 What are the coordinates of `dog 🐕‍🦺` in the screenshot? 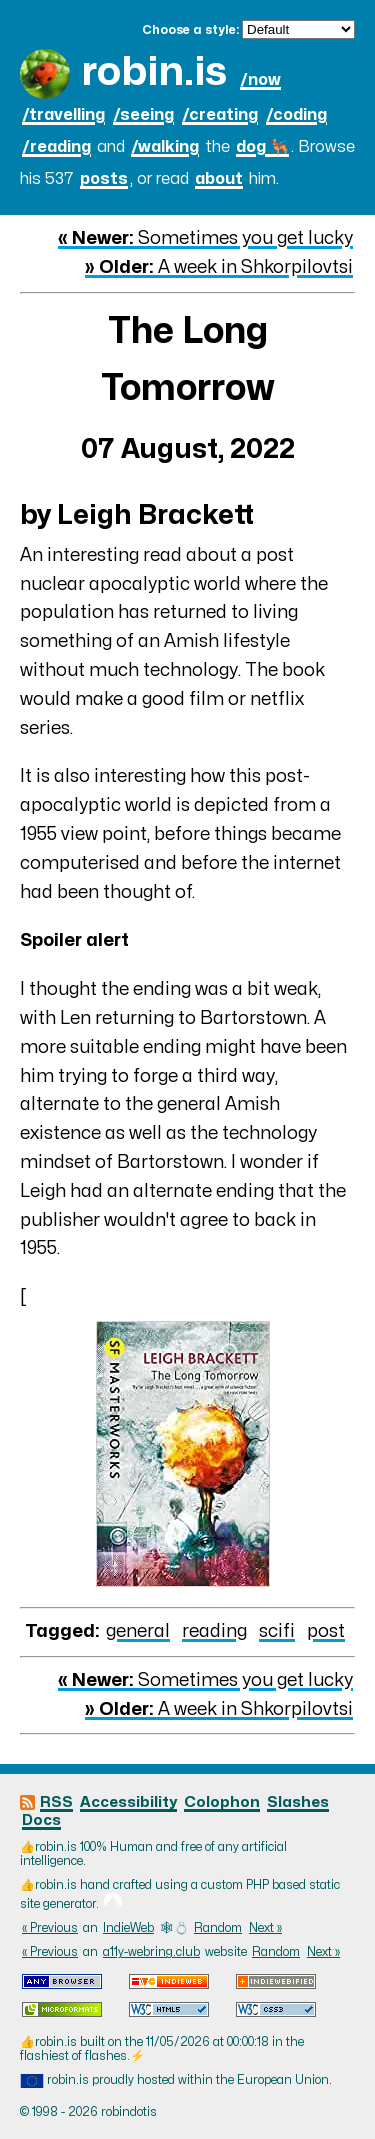 It's located at (262, 147).